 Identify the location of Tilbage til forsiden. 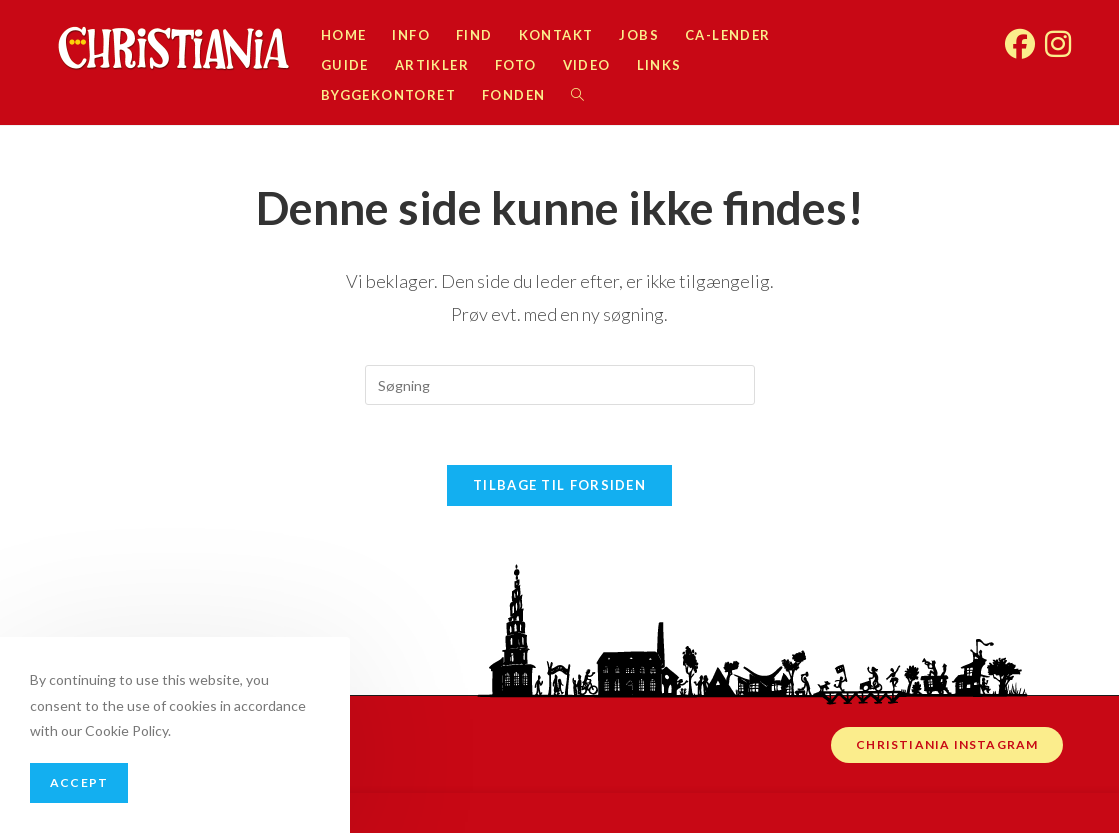
(559, 485).